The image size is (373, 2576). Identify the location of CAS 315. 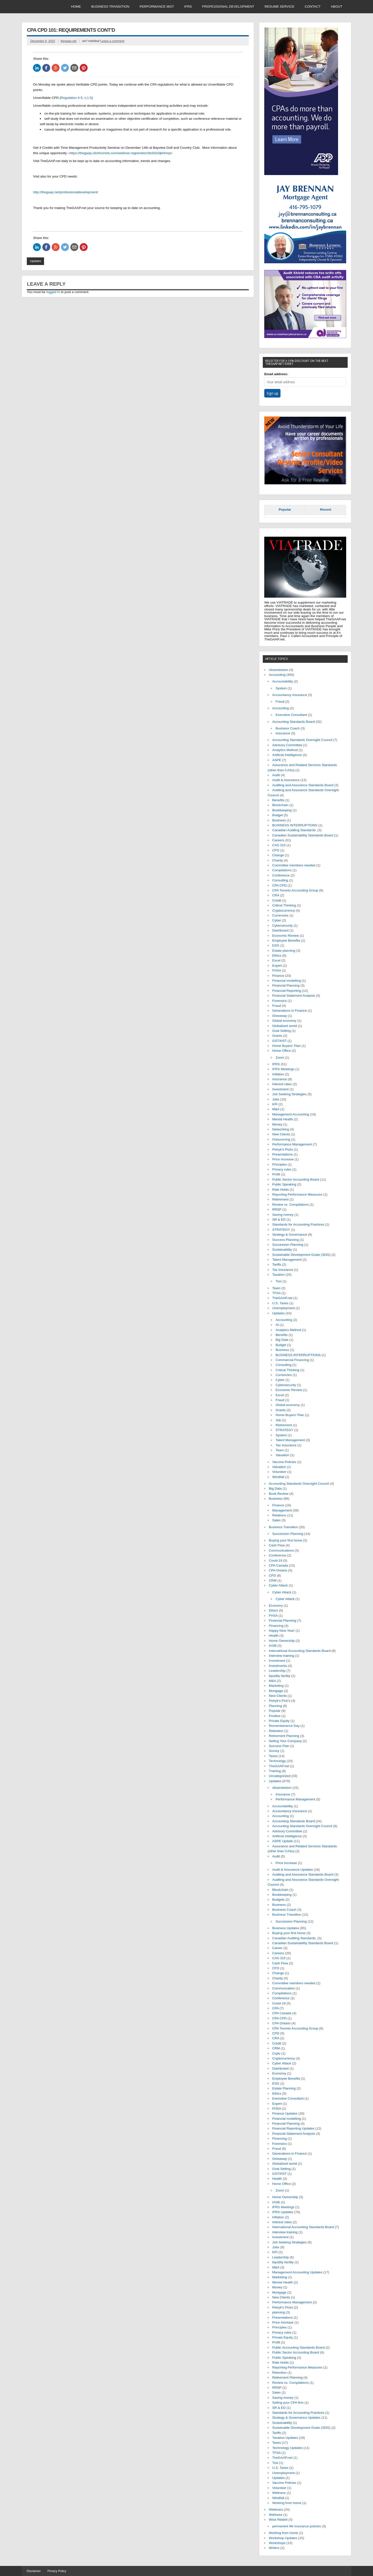
(278, 845).